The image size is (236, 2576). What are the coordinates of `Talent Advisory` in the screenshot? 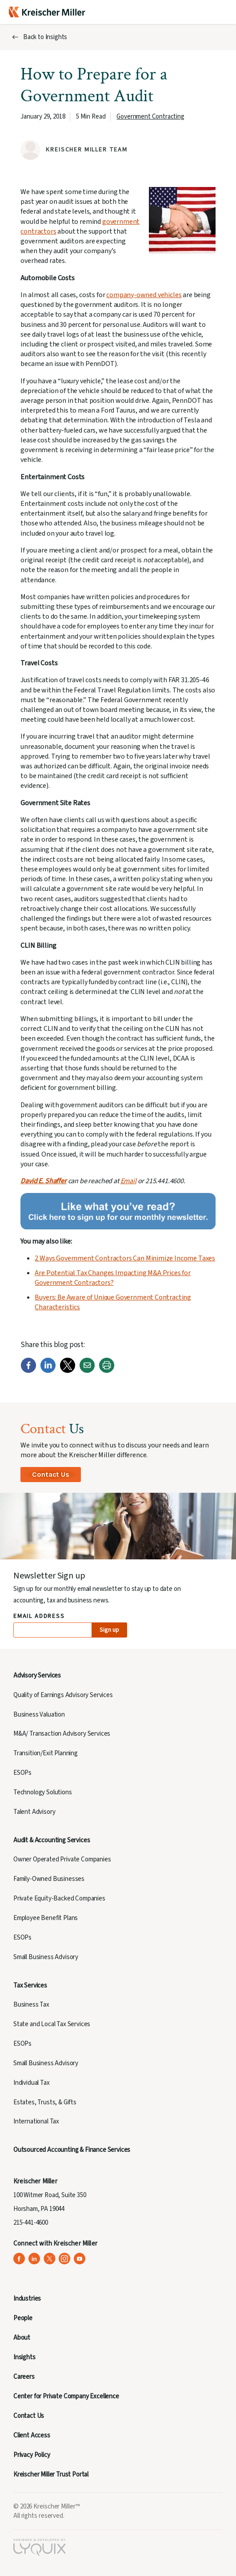 It's located at (34, 1812).